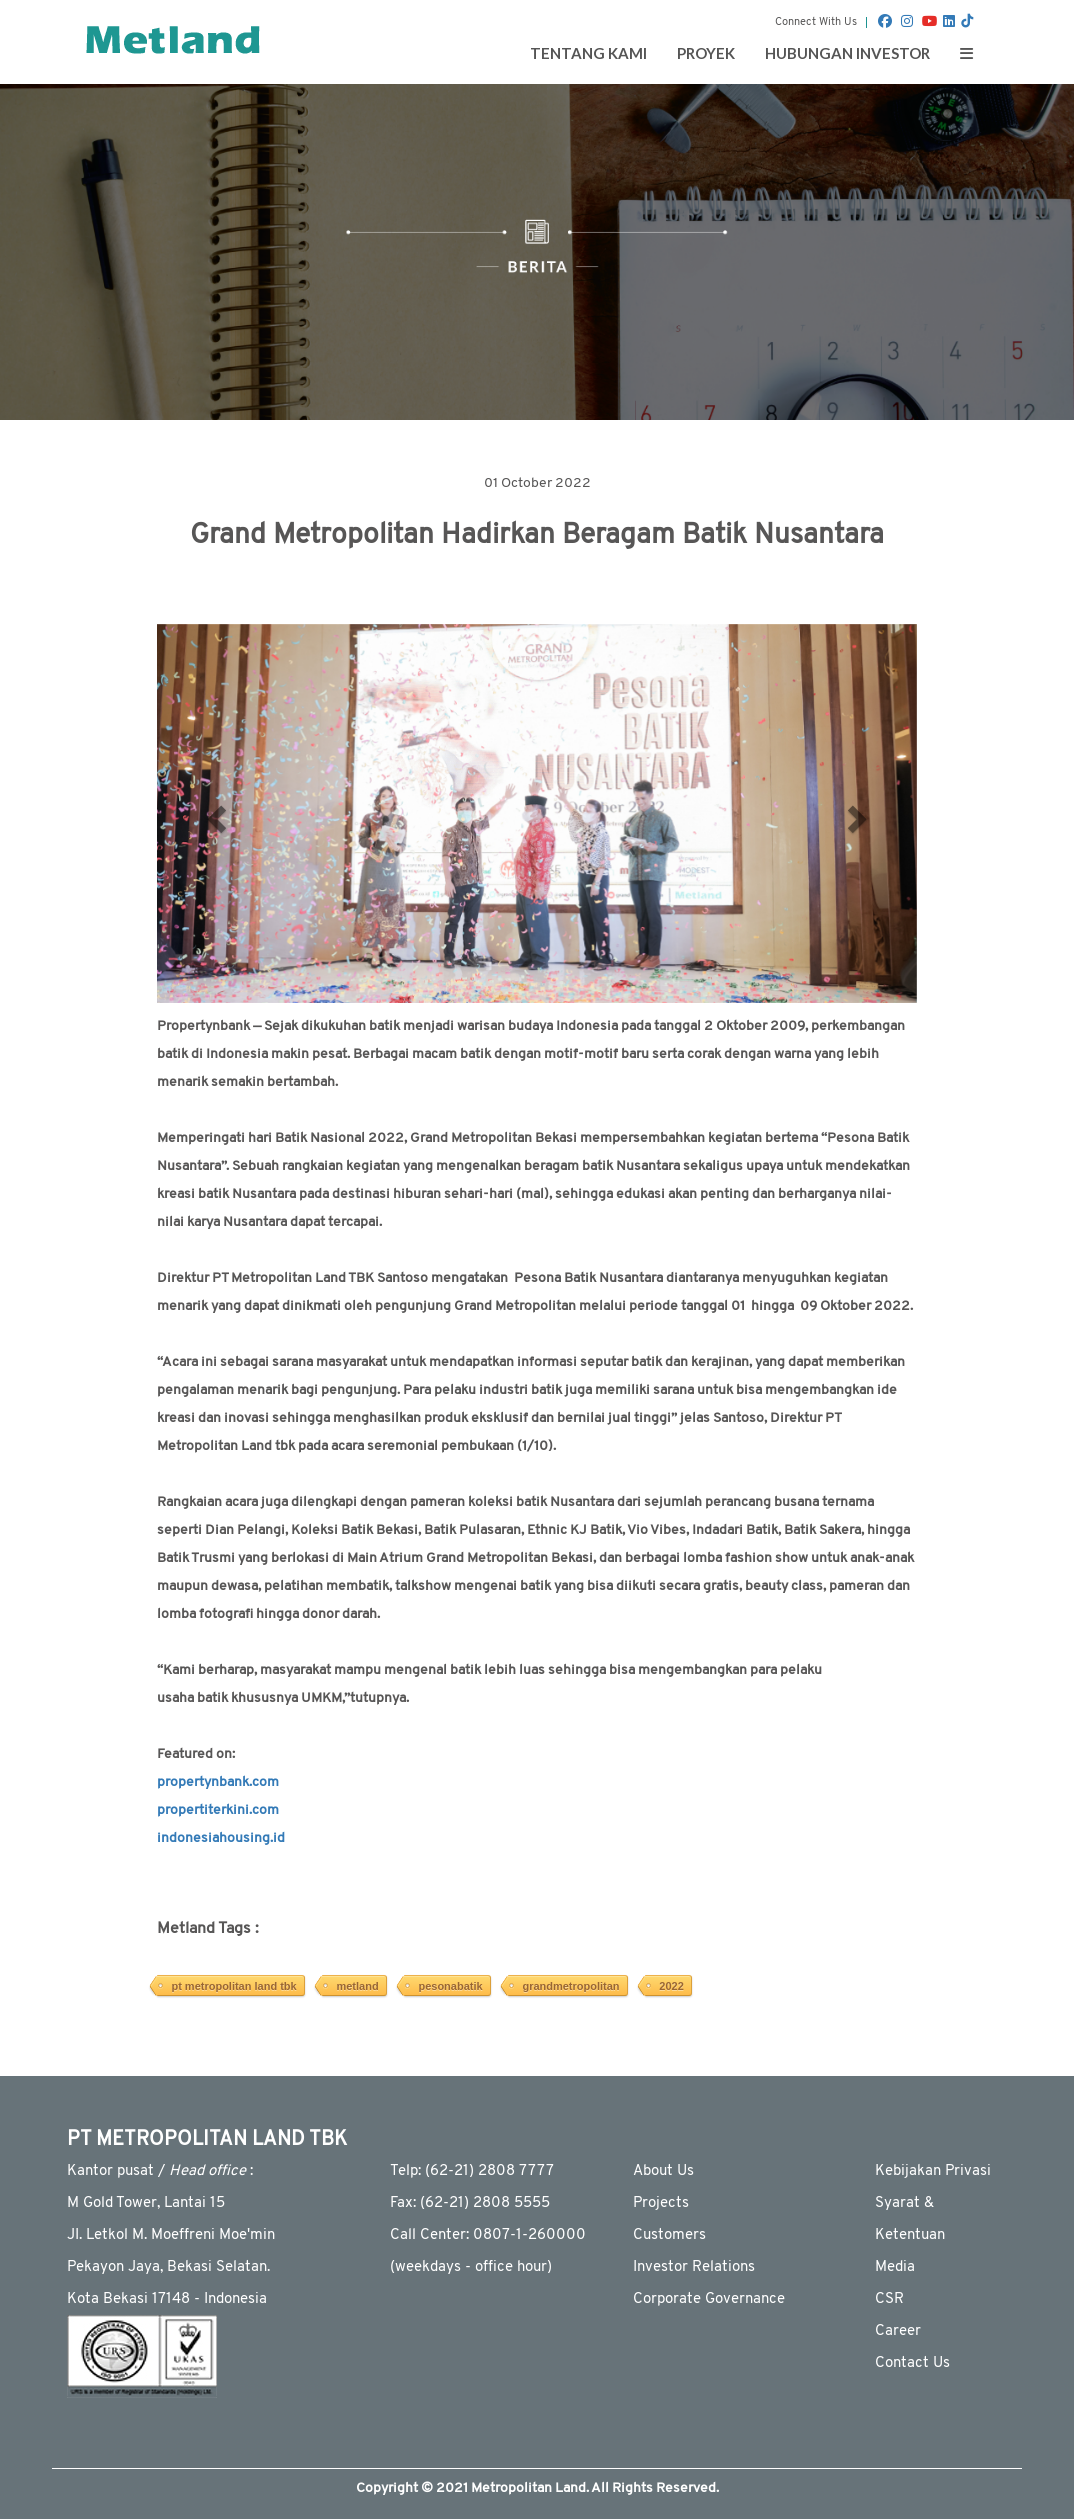 The image size is (1074, 2519). Describe the element at coordinates (218, 1782) in the screenshot. I see `propertynbank.com` at that location.